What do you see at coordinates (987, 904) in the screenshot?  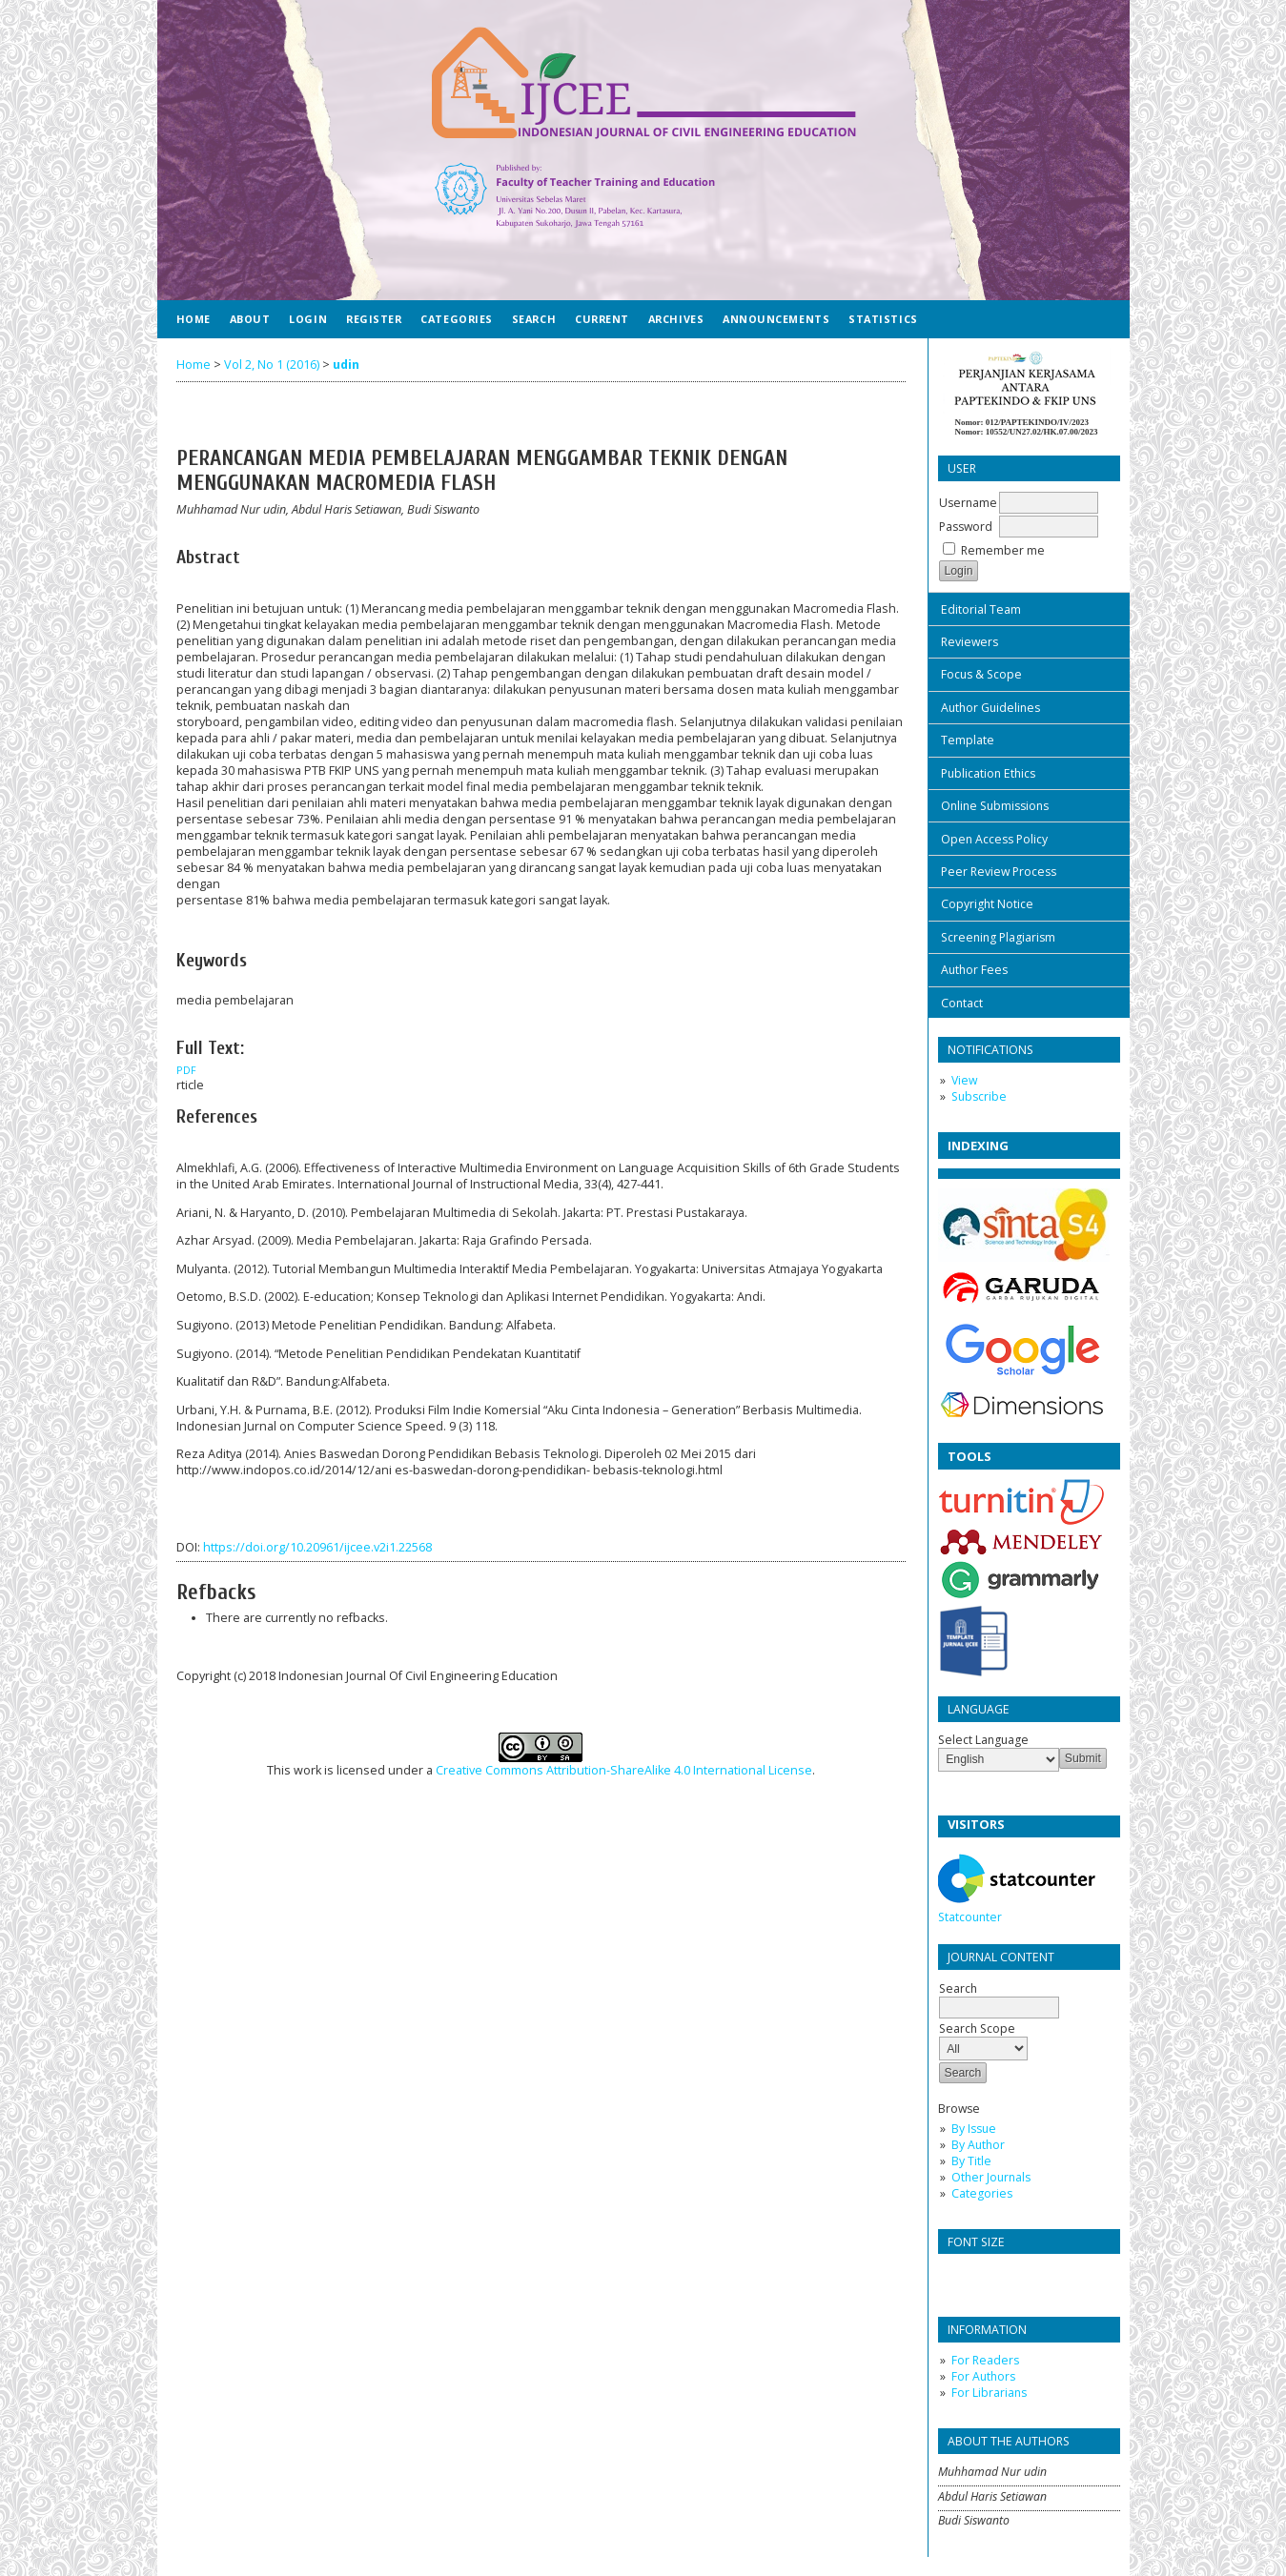 I see `Copyright Notice` at bounding box center [987, 904].